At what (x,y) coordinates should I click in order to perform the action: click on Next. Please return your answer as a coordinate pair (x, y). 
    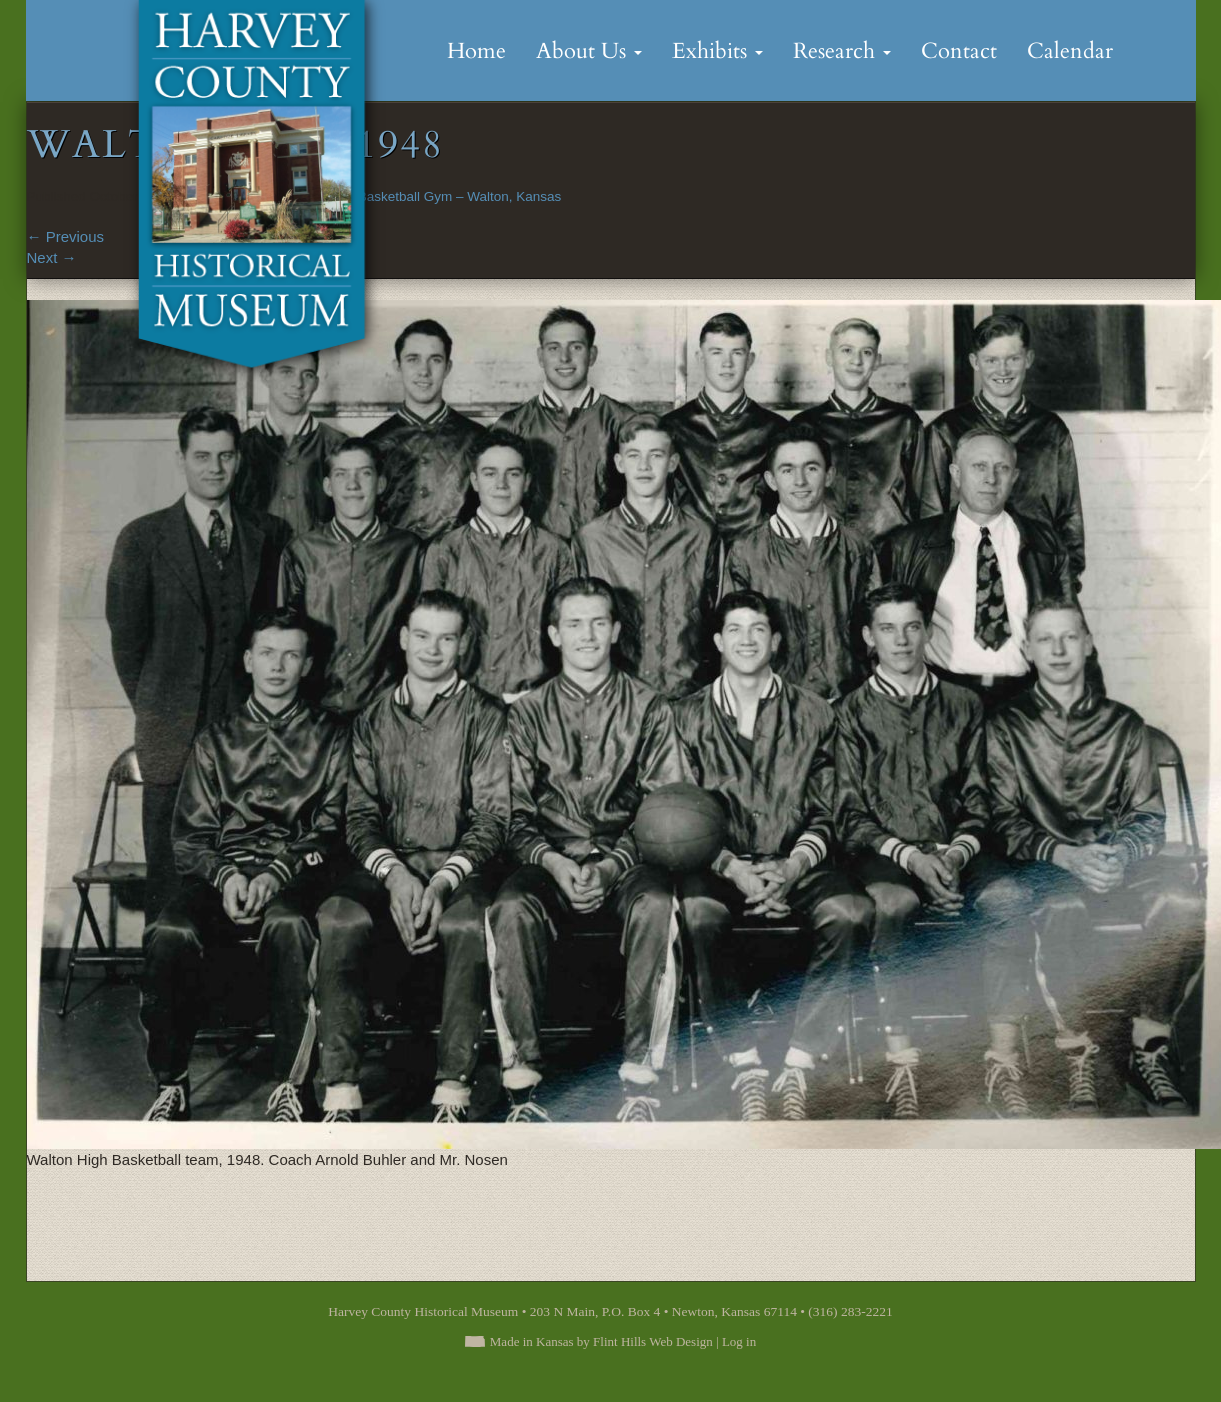
    Looking at the image, I should click on (52, 257).